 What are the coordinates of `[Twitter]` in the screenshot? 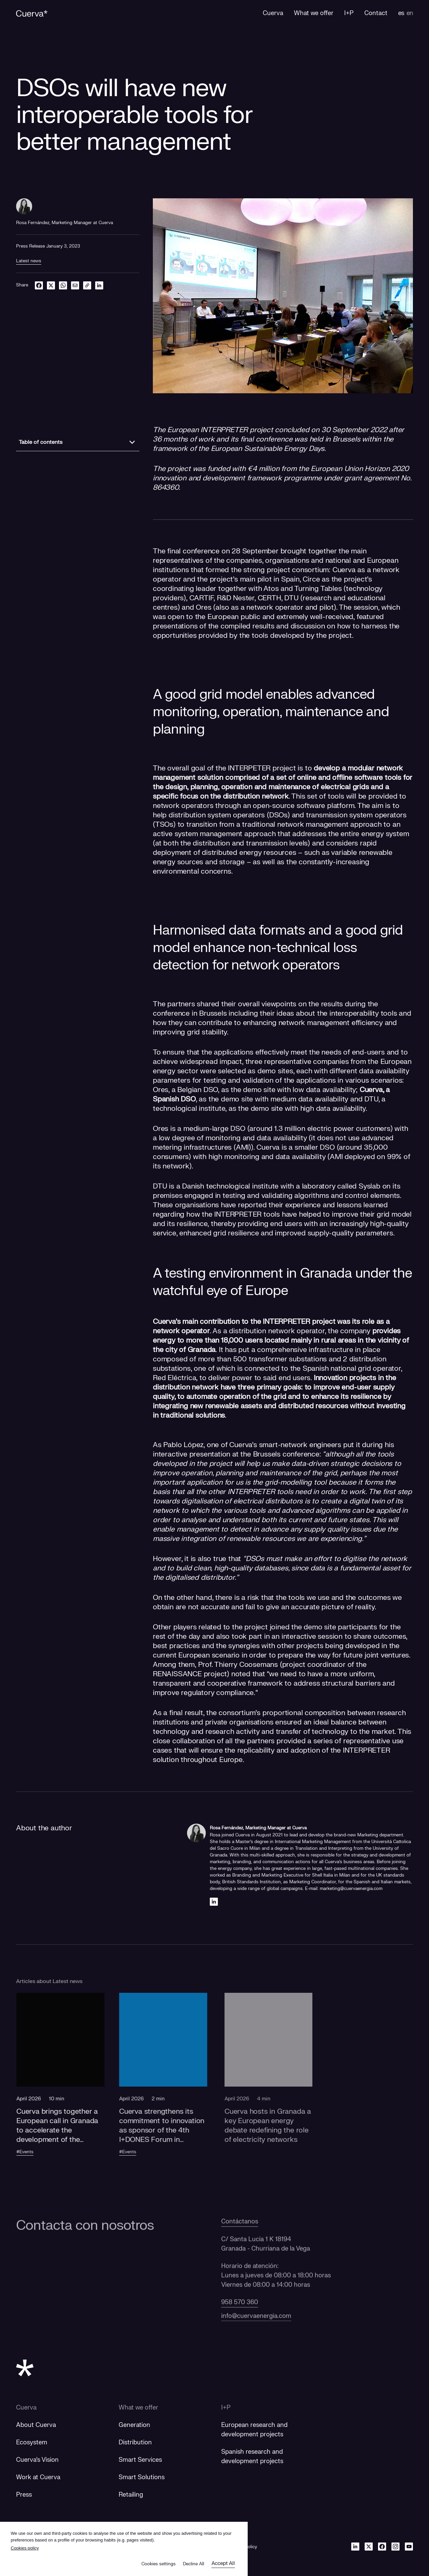 It's located at (369, 2547).